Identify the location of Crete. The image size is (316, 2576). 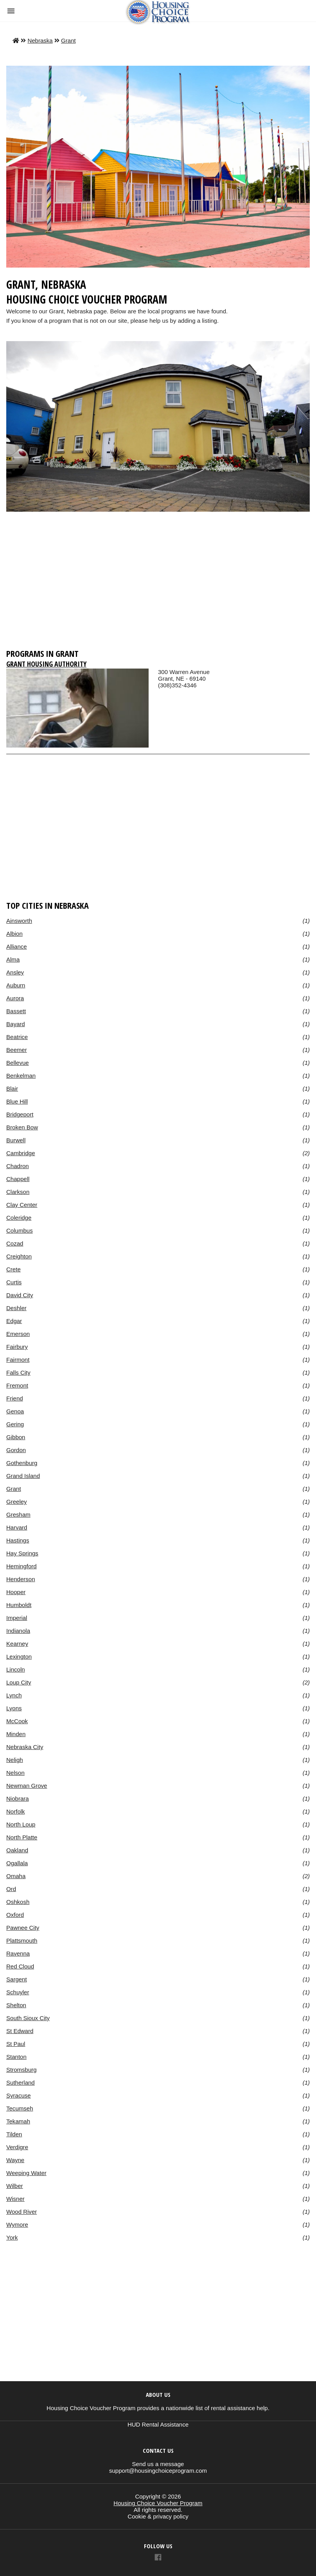
(13, 1269).